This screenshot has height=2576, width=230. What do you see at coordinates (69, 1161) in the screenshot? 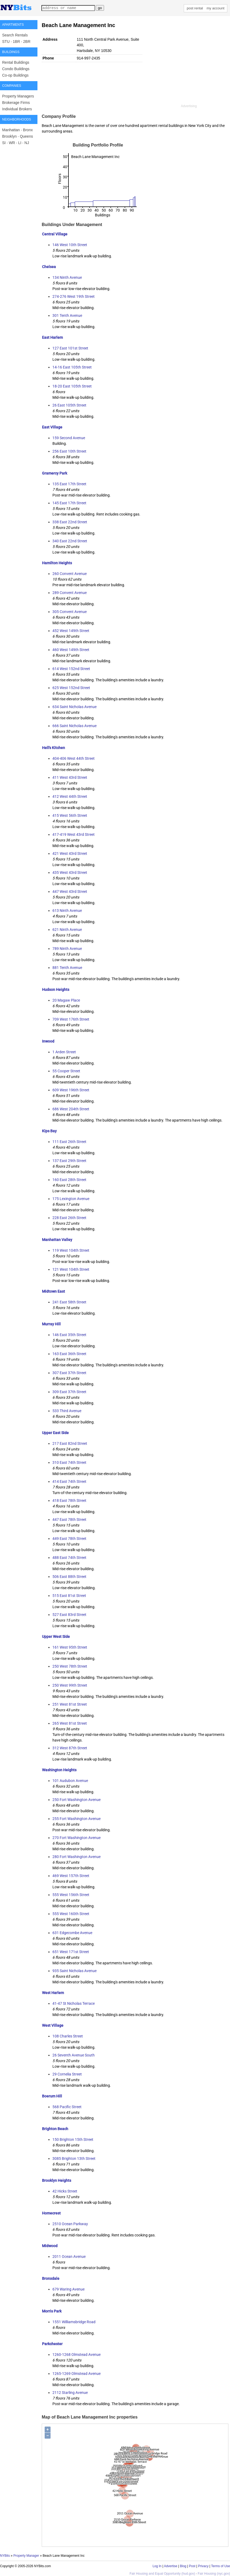
I see `137 East 29th Street` at bounding box center [69, 1161].